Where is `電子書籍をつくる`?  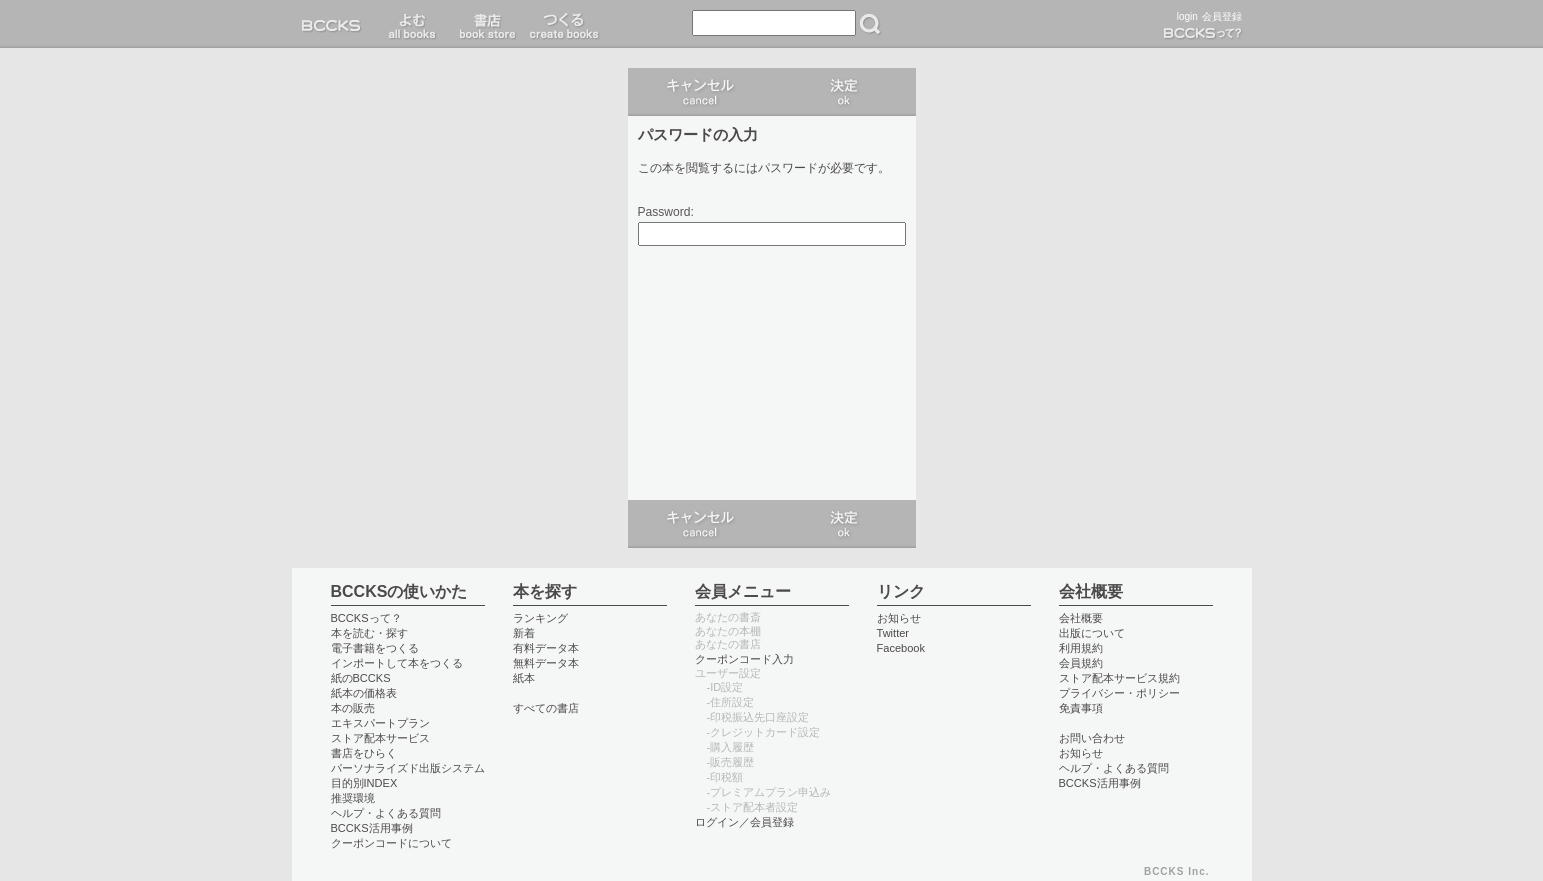
電子書籍をつくる is located at coordinates (375, 648).